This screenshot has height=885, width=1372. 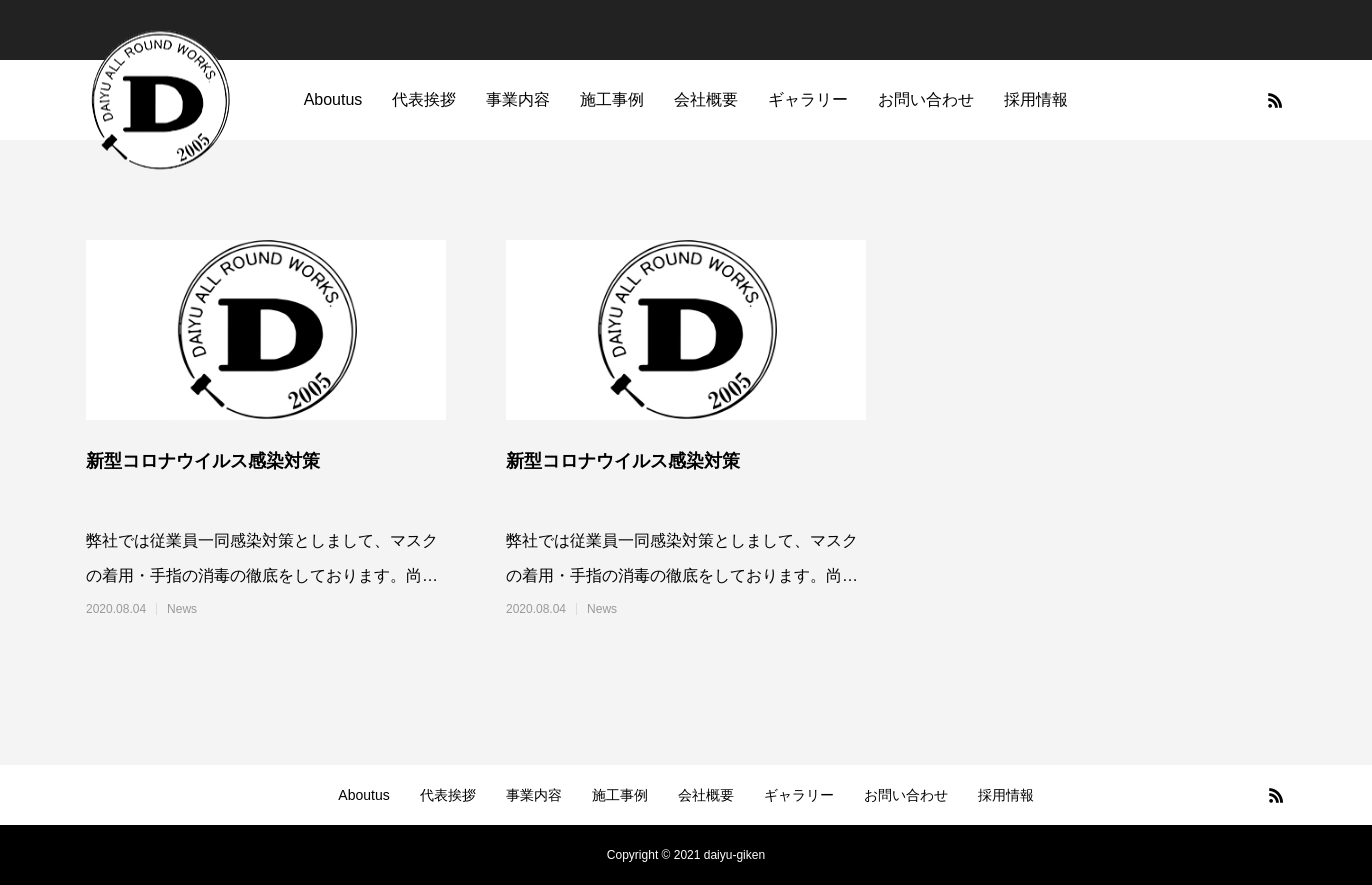 What do you see at coordinates (182, 609) in the screenshot?
I see `News` at bounding box center [182, 609].